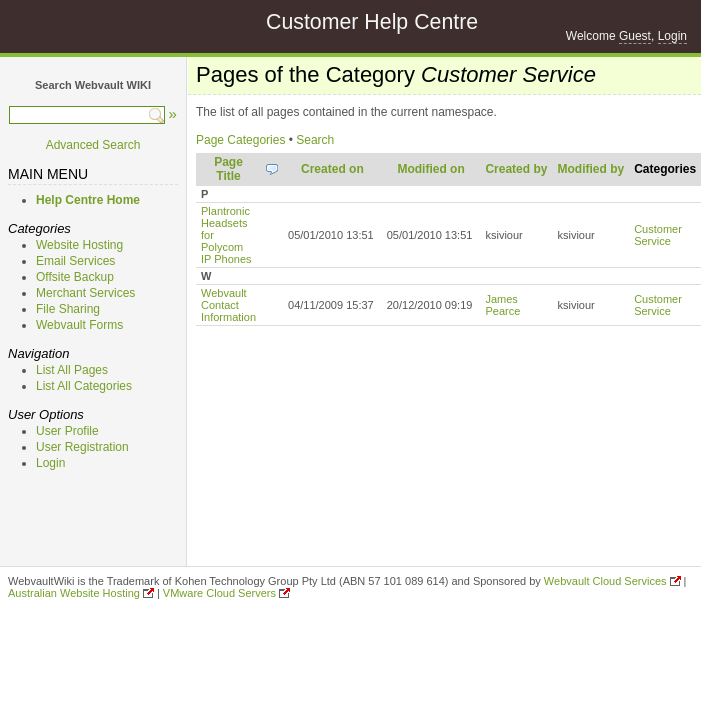 This screenshot has width=701, height=720. What do you see at coordinates (430, 169) in the screenshot?
I see `Modified on` at bounding box center [430, 169].